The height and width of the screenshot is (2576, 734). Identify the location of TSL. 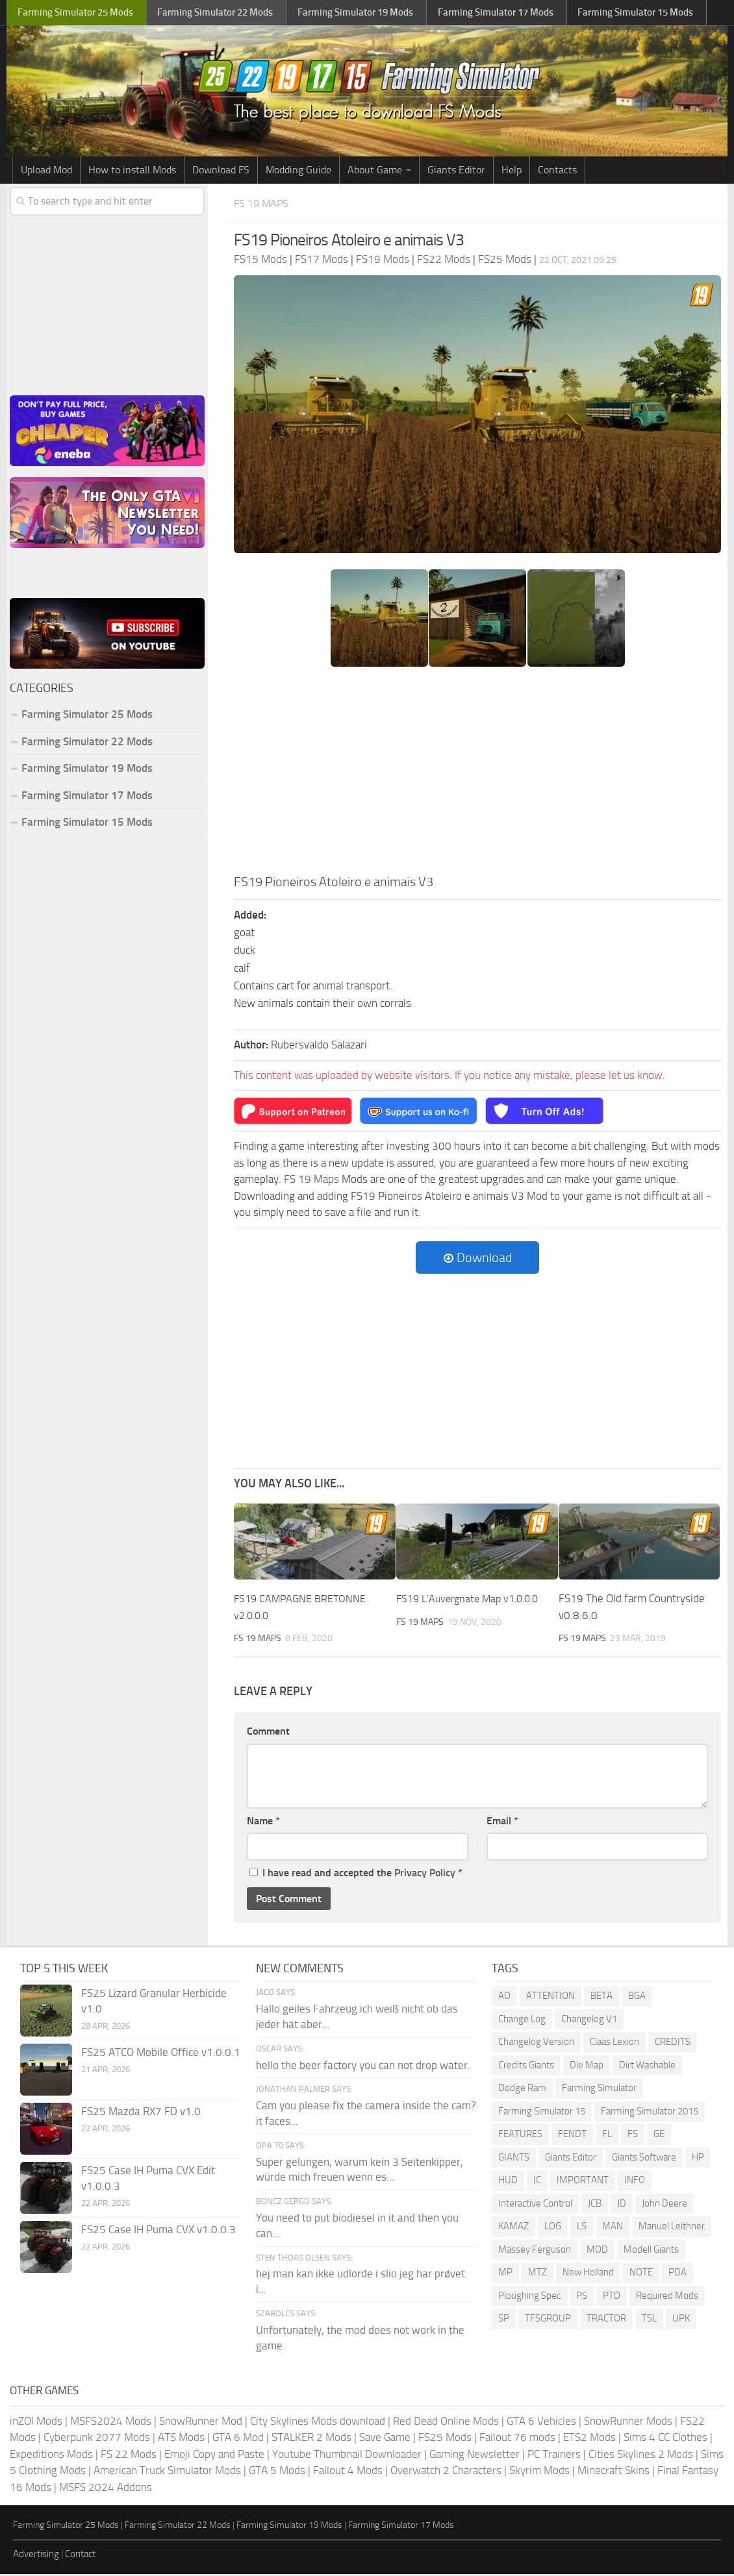
(649, 2320).